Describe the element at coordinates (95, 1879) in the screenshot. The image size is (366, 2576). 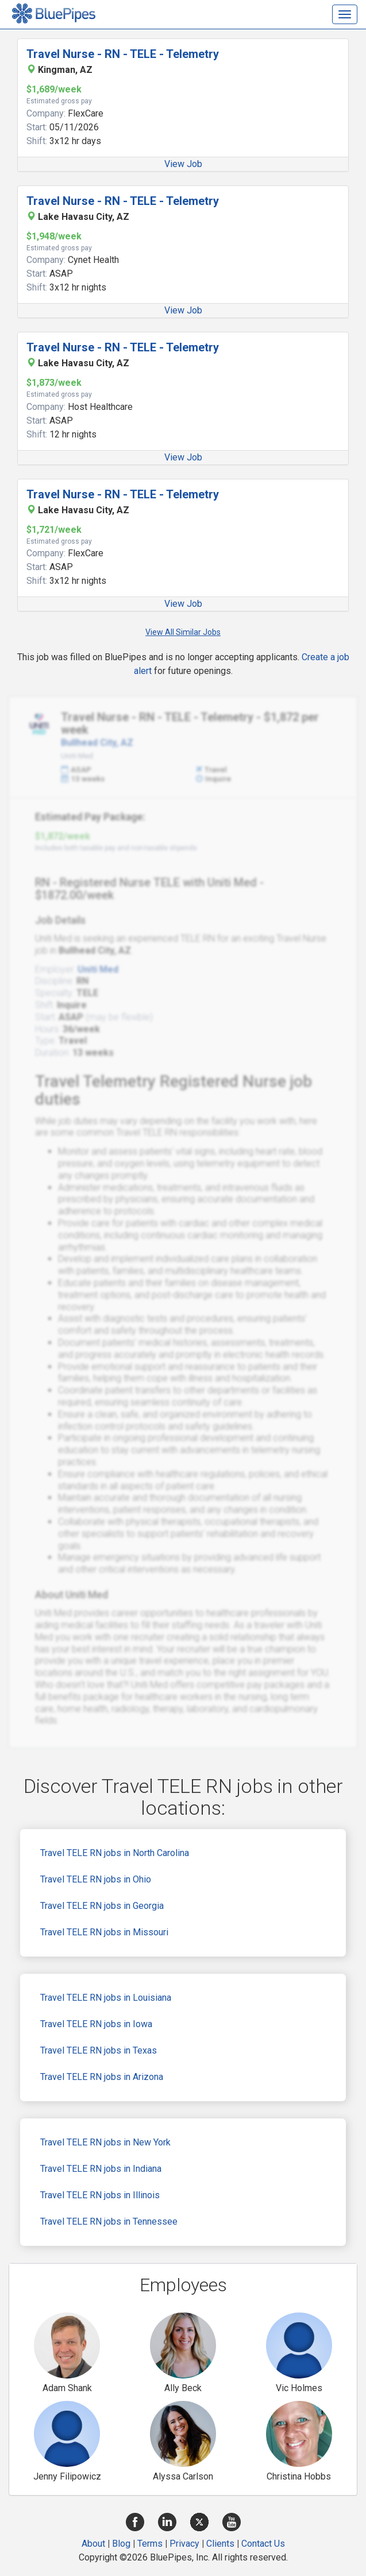
I see `Travel TELE RN jobs in Ohio` at that location.